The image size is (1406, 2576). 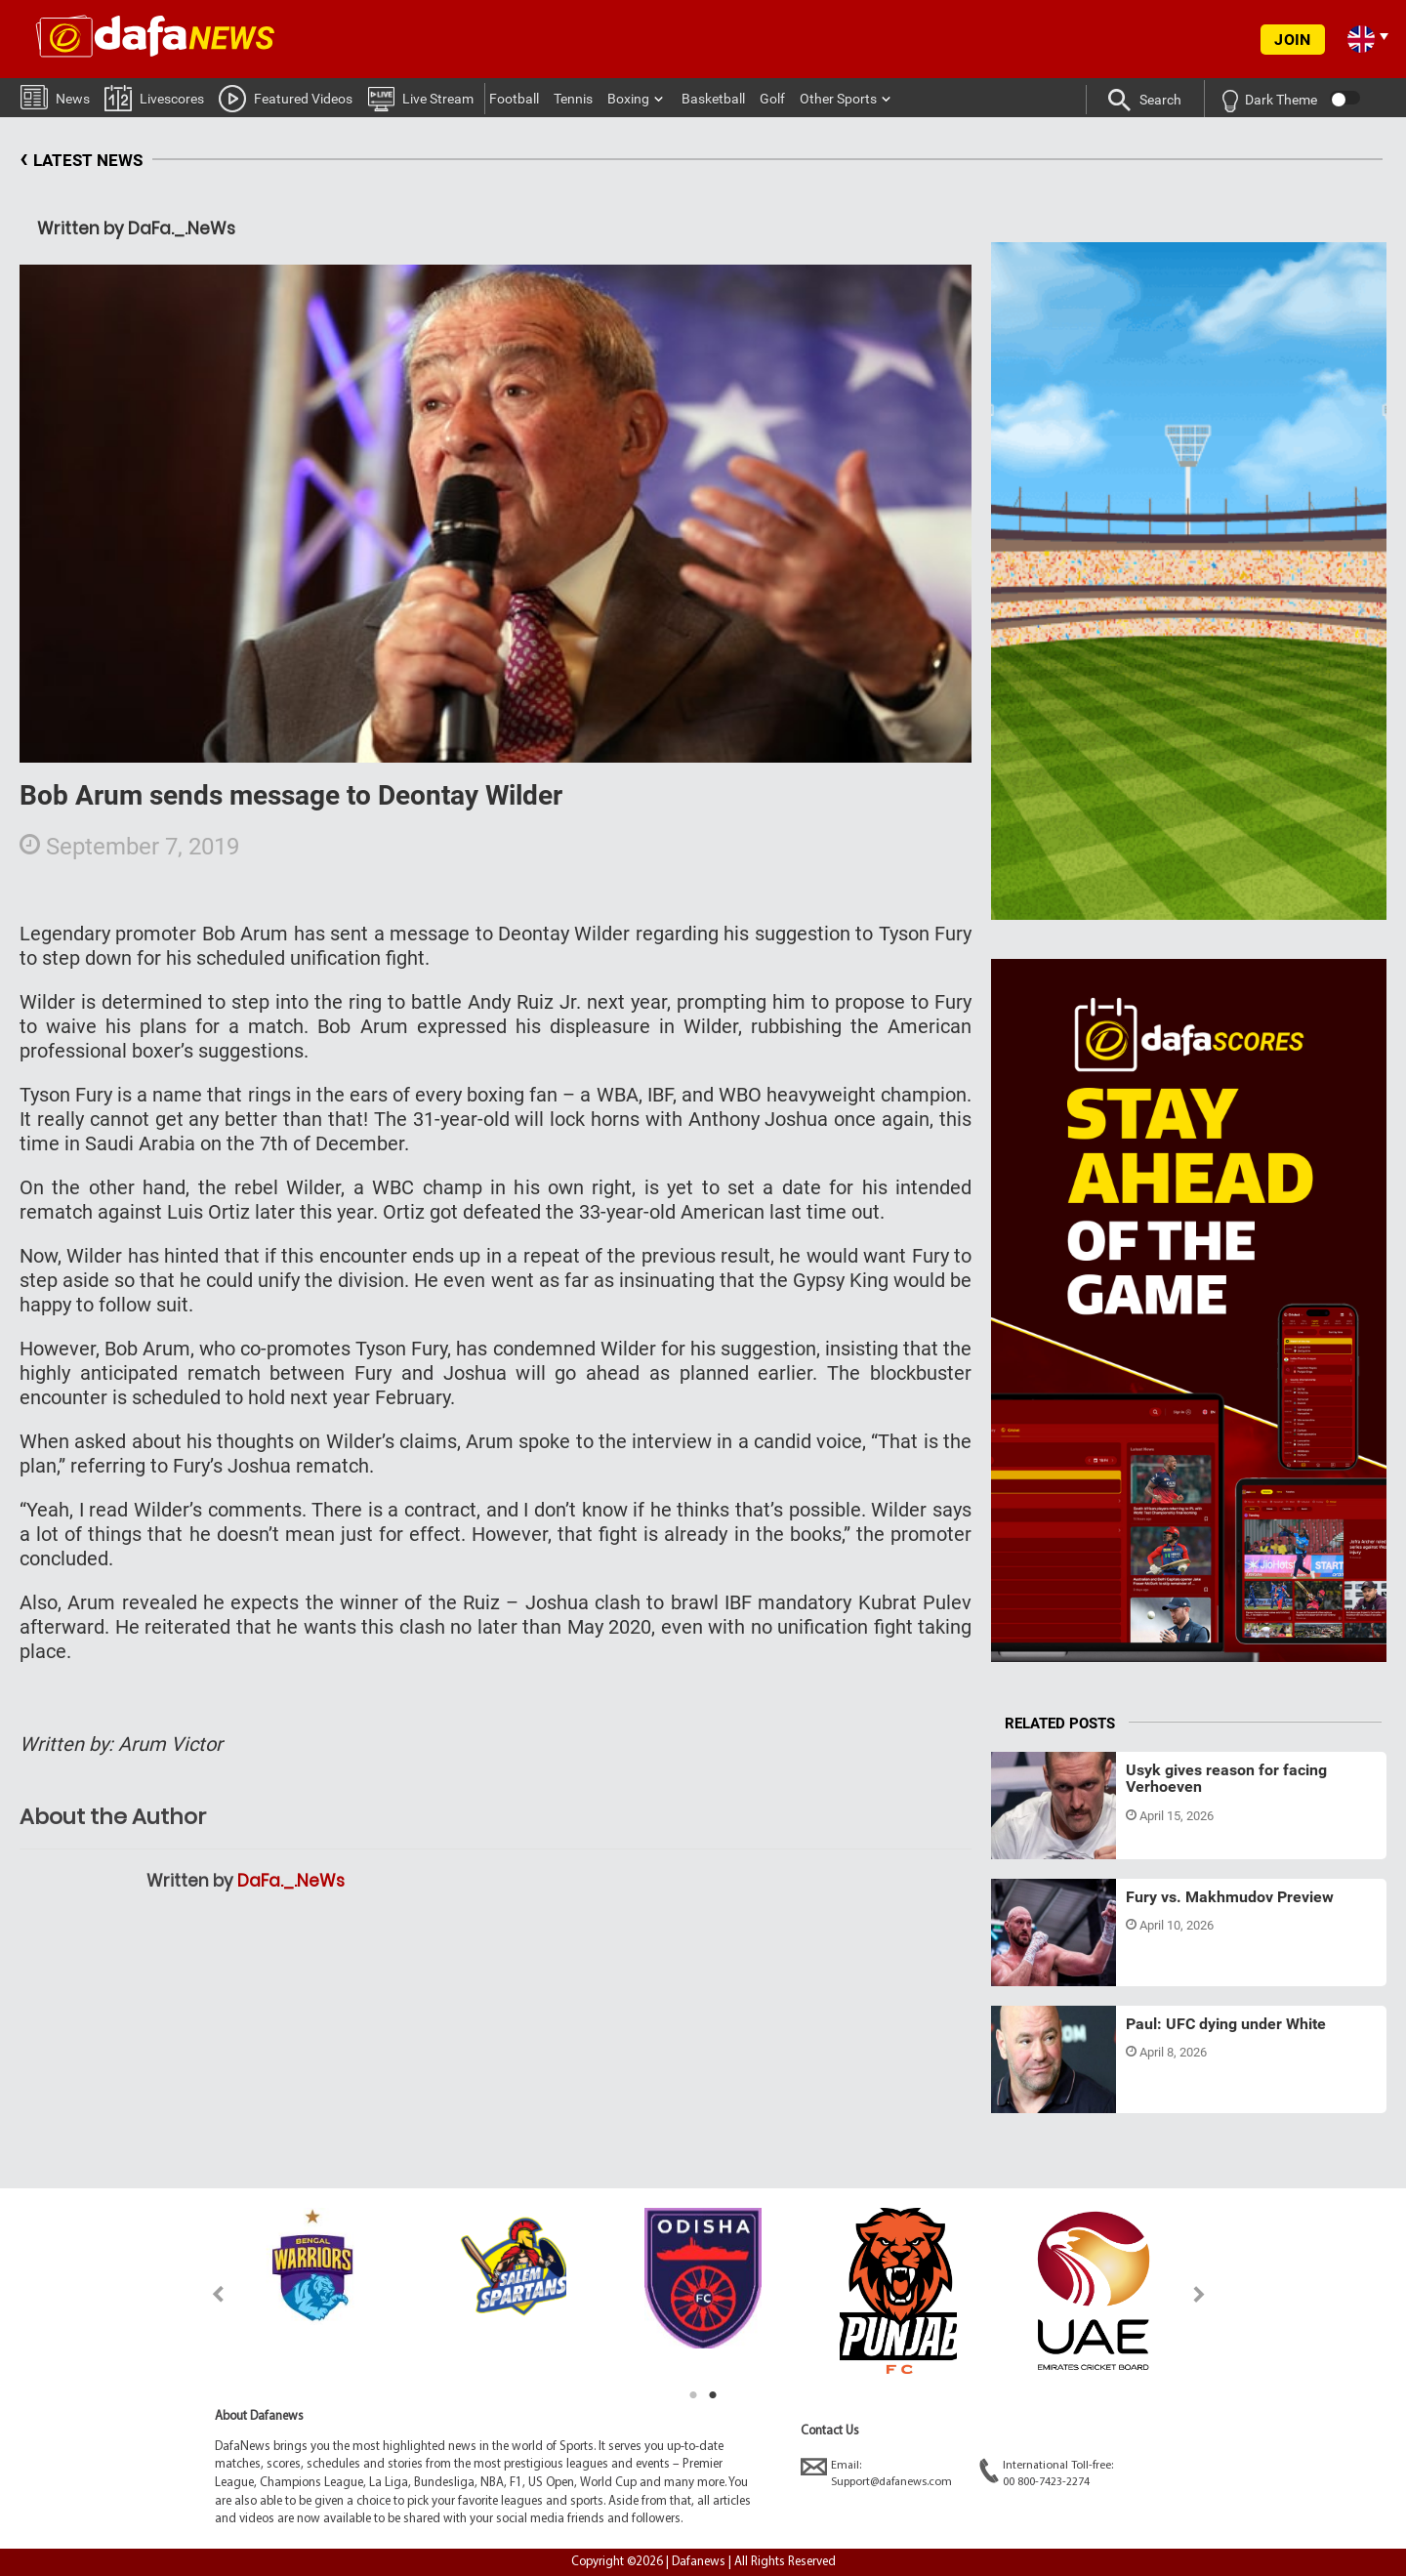 What do you see at coordinates (285, 97) in the screenshot?
I see `Featured Videos` at bounding box center [285, 97].